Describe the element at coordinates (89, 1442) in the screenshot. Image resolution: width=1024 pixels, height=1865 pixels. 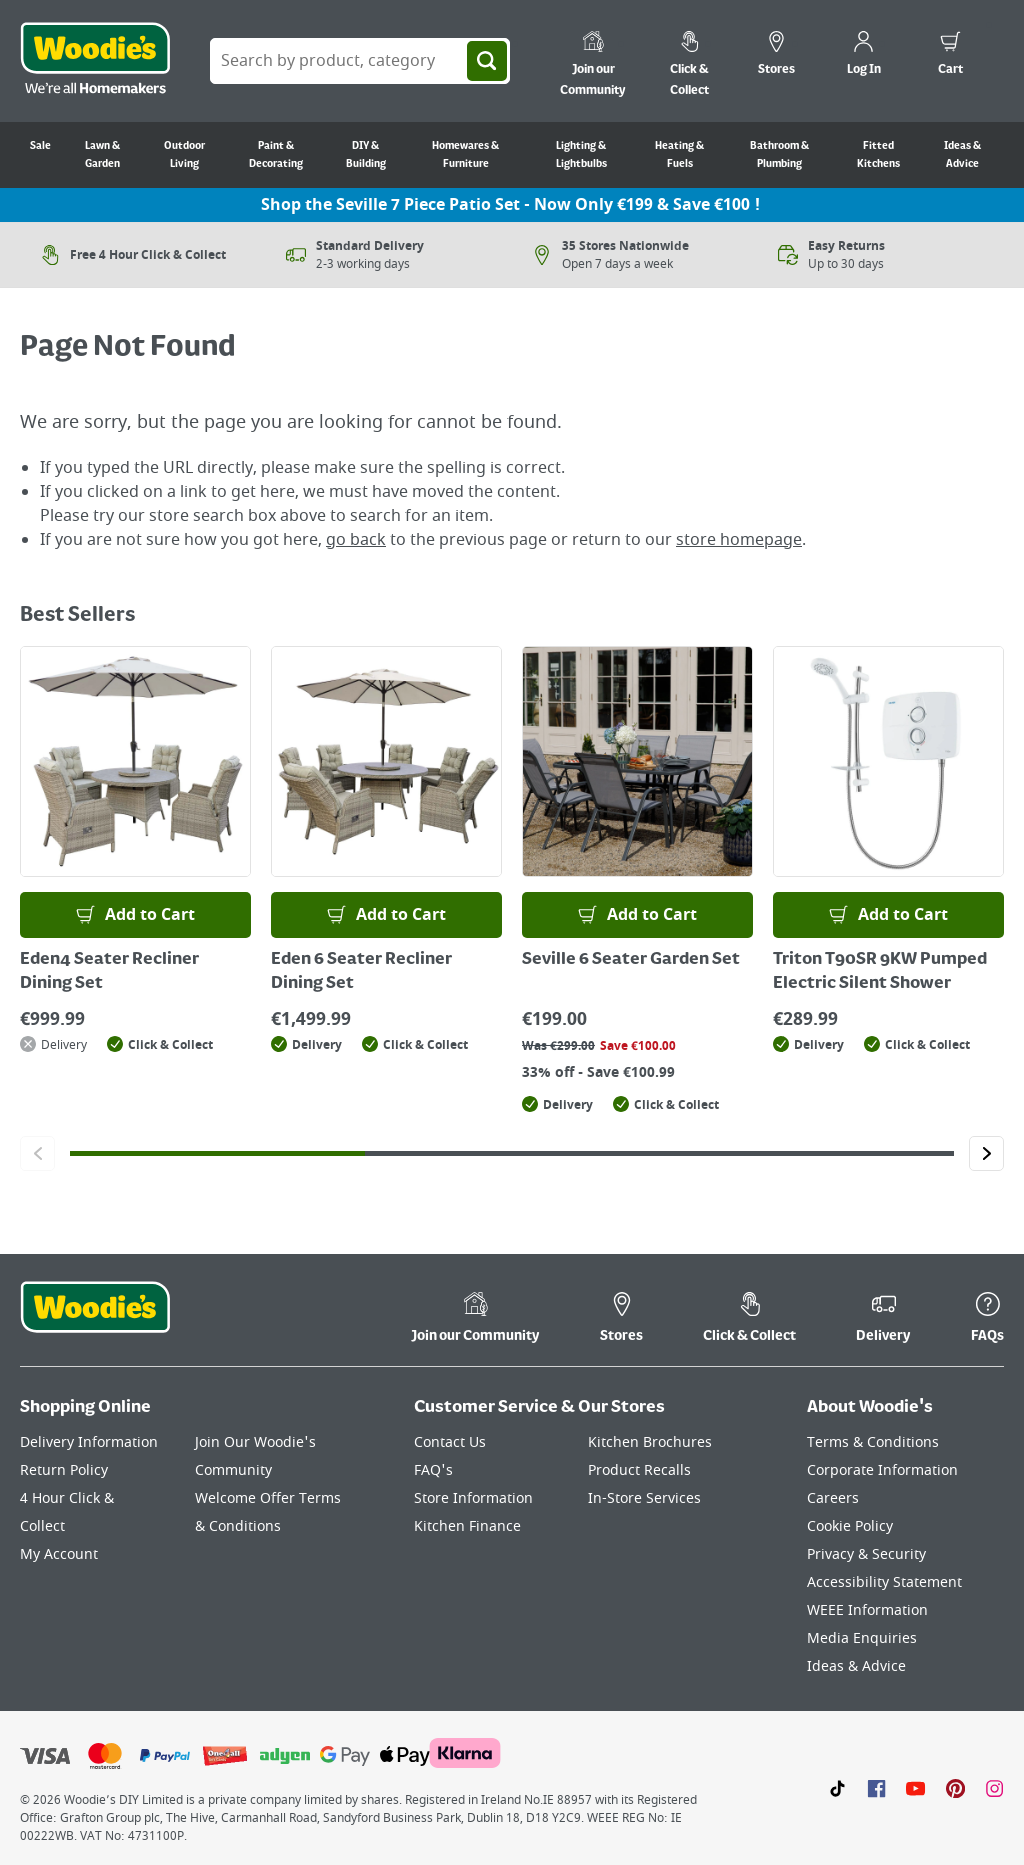
I see `Delivery Information [Click here to visit our Delivery Information page]` at that location.